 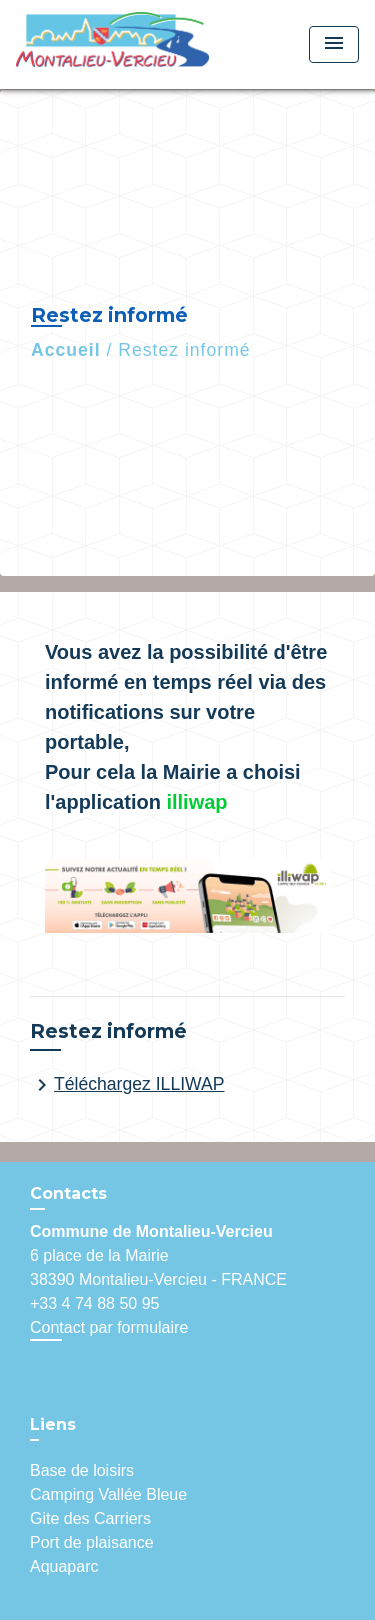 I want to click on +33 4 74 88 50 95, so click(x=94, y=1303).